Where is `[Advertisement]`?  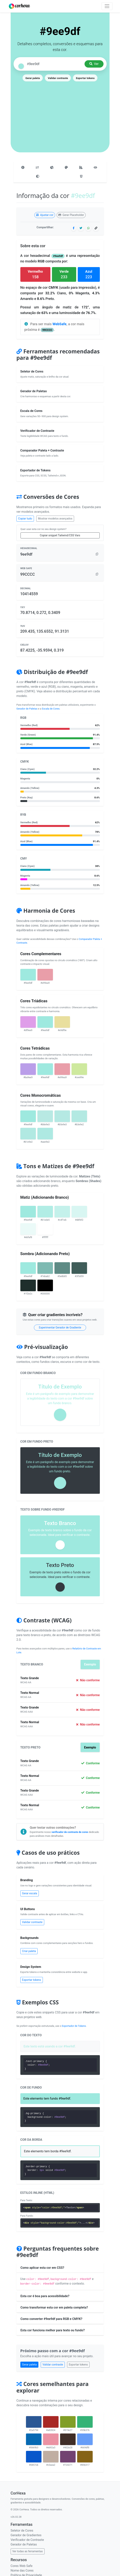 [Advertisement] is located at coordinates (60, 111).